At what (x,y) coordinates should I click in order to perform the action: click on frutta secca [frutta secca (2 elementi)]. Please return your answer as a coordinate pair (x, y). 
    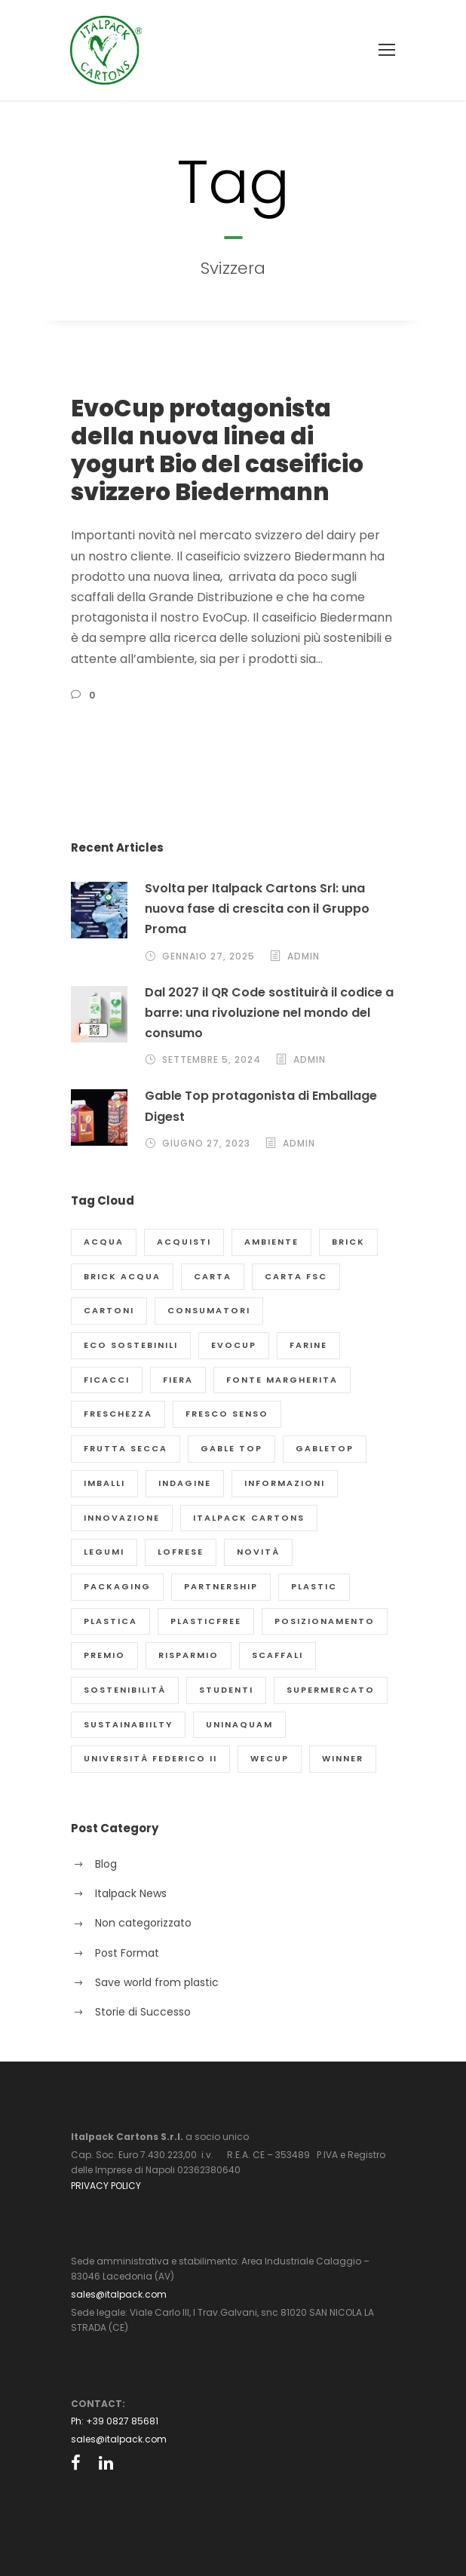
    Looking at the image, I should click on (125, 1448).